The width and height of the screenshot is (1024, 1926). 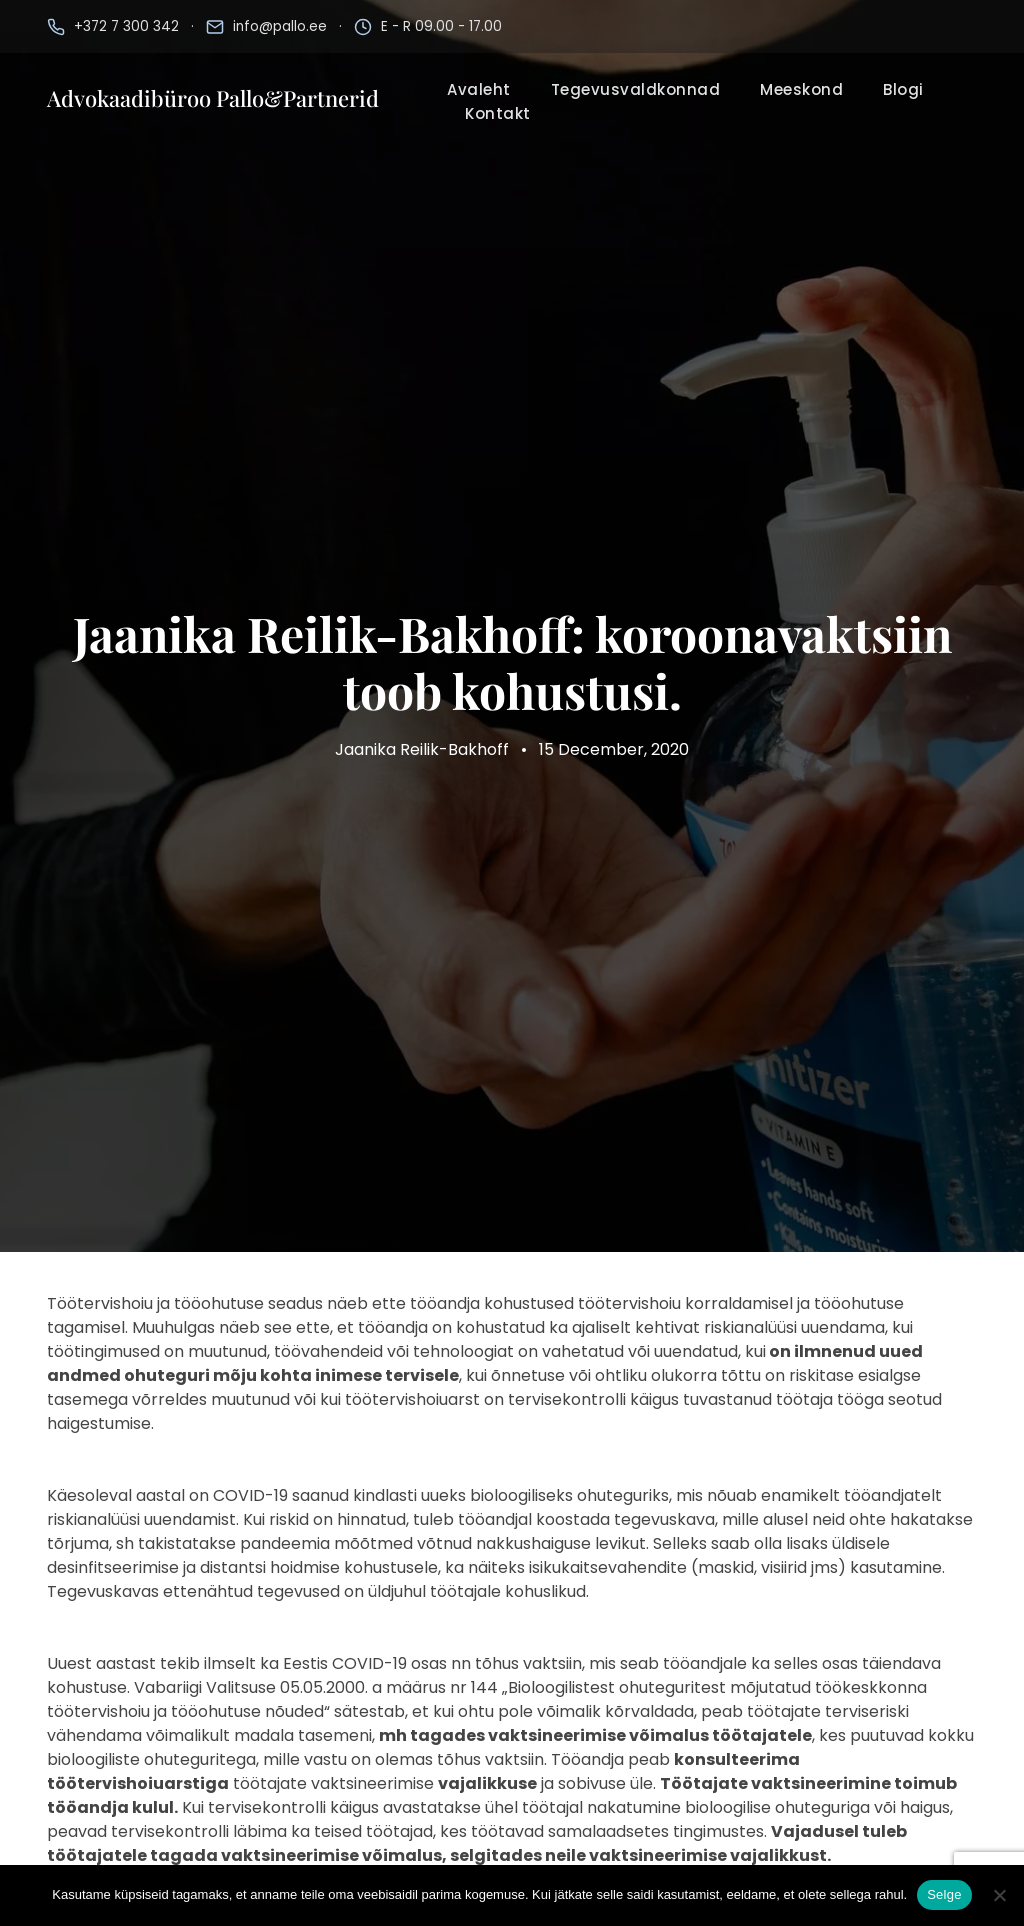 I want to click on Tegevusvaldkonnad, so click(x=636, y=89).